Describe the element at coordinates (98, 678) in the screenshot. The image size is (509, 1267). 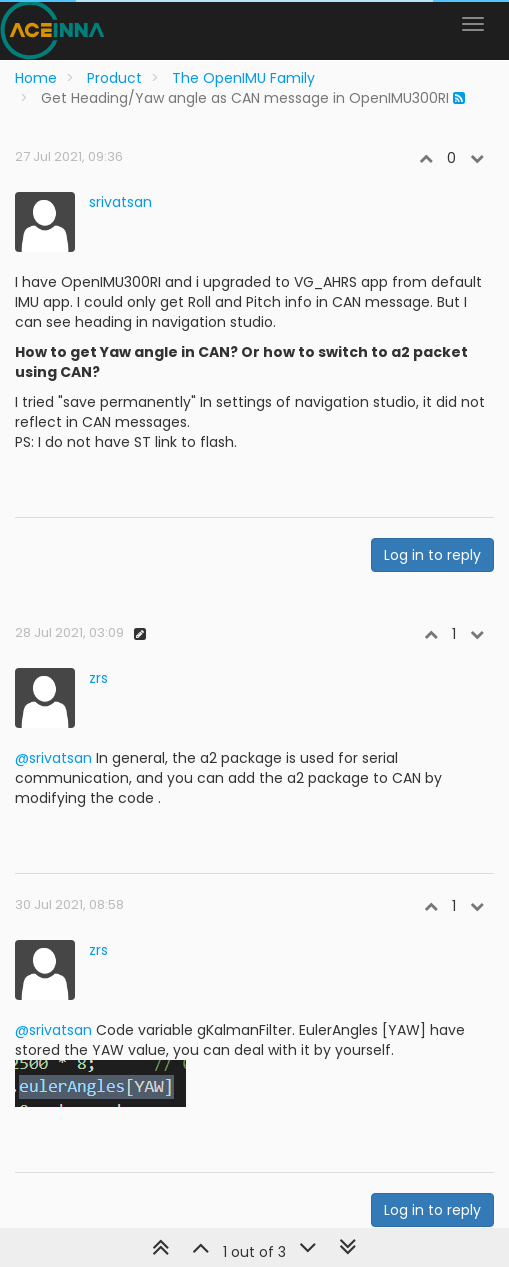
I see `zrs` at that location.